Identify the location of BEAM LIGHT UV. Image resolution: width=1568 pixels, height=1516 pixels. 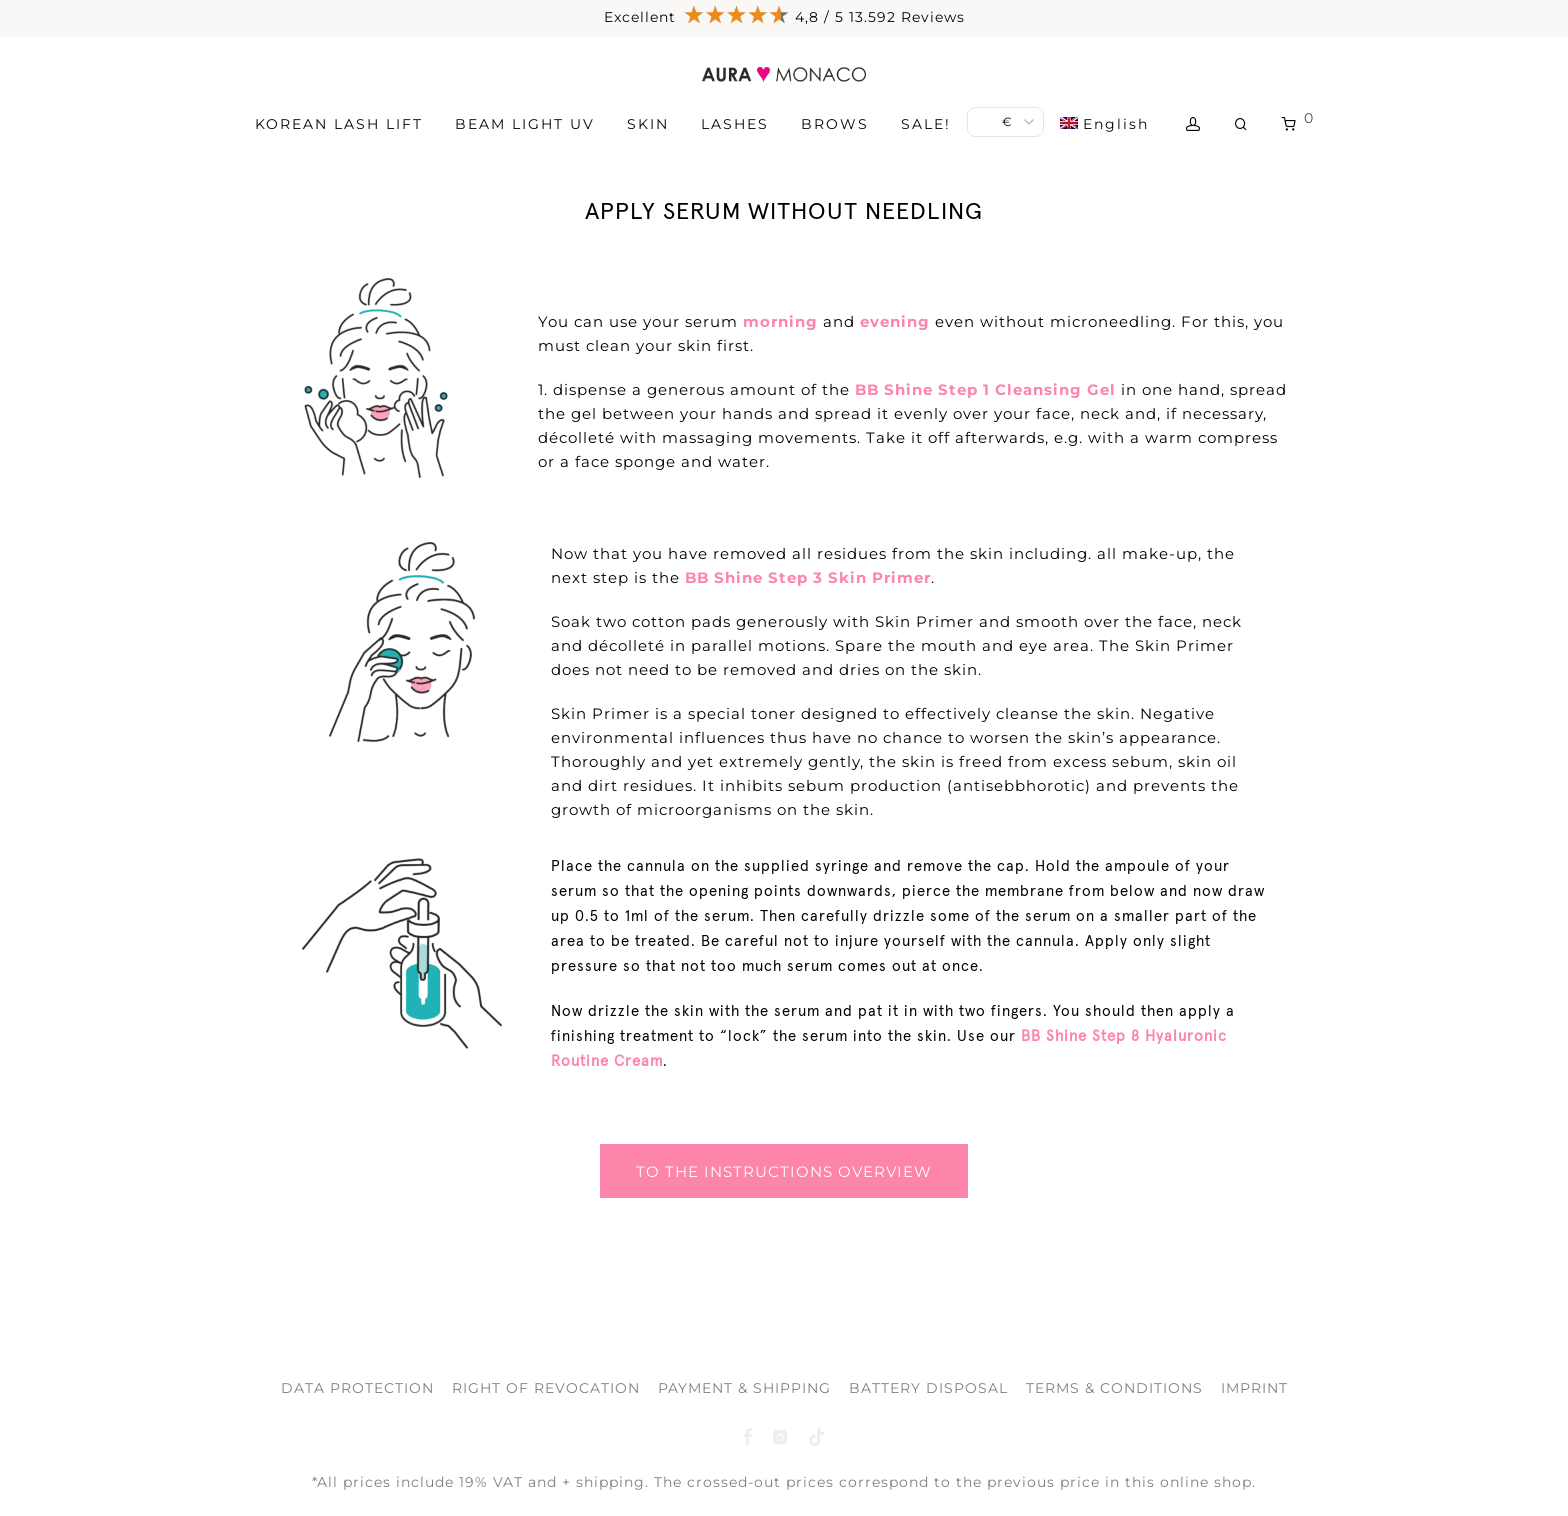
(525, 124).